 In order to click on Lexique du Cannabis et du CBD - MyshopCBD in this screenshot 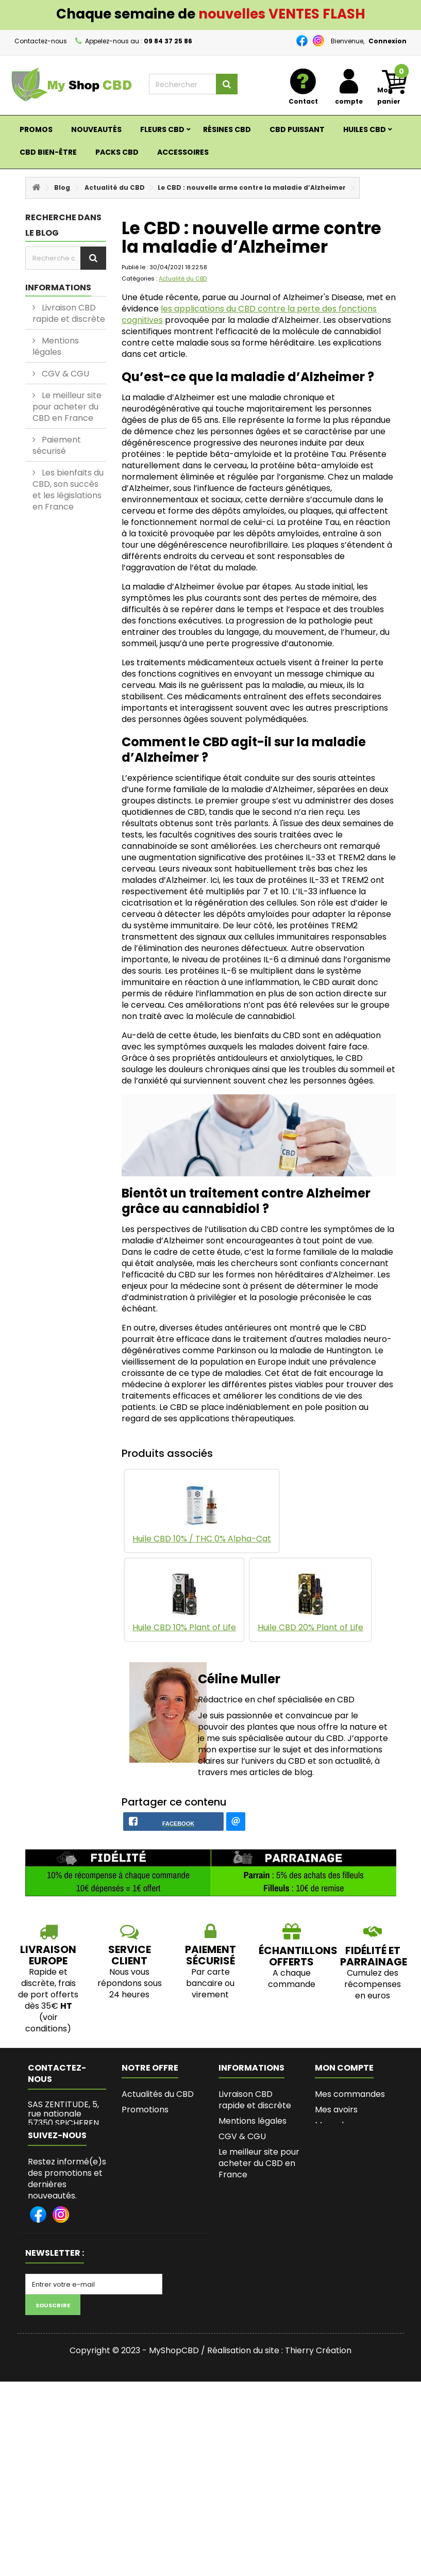, I will do `click(258, 2391)`.